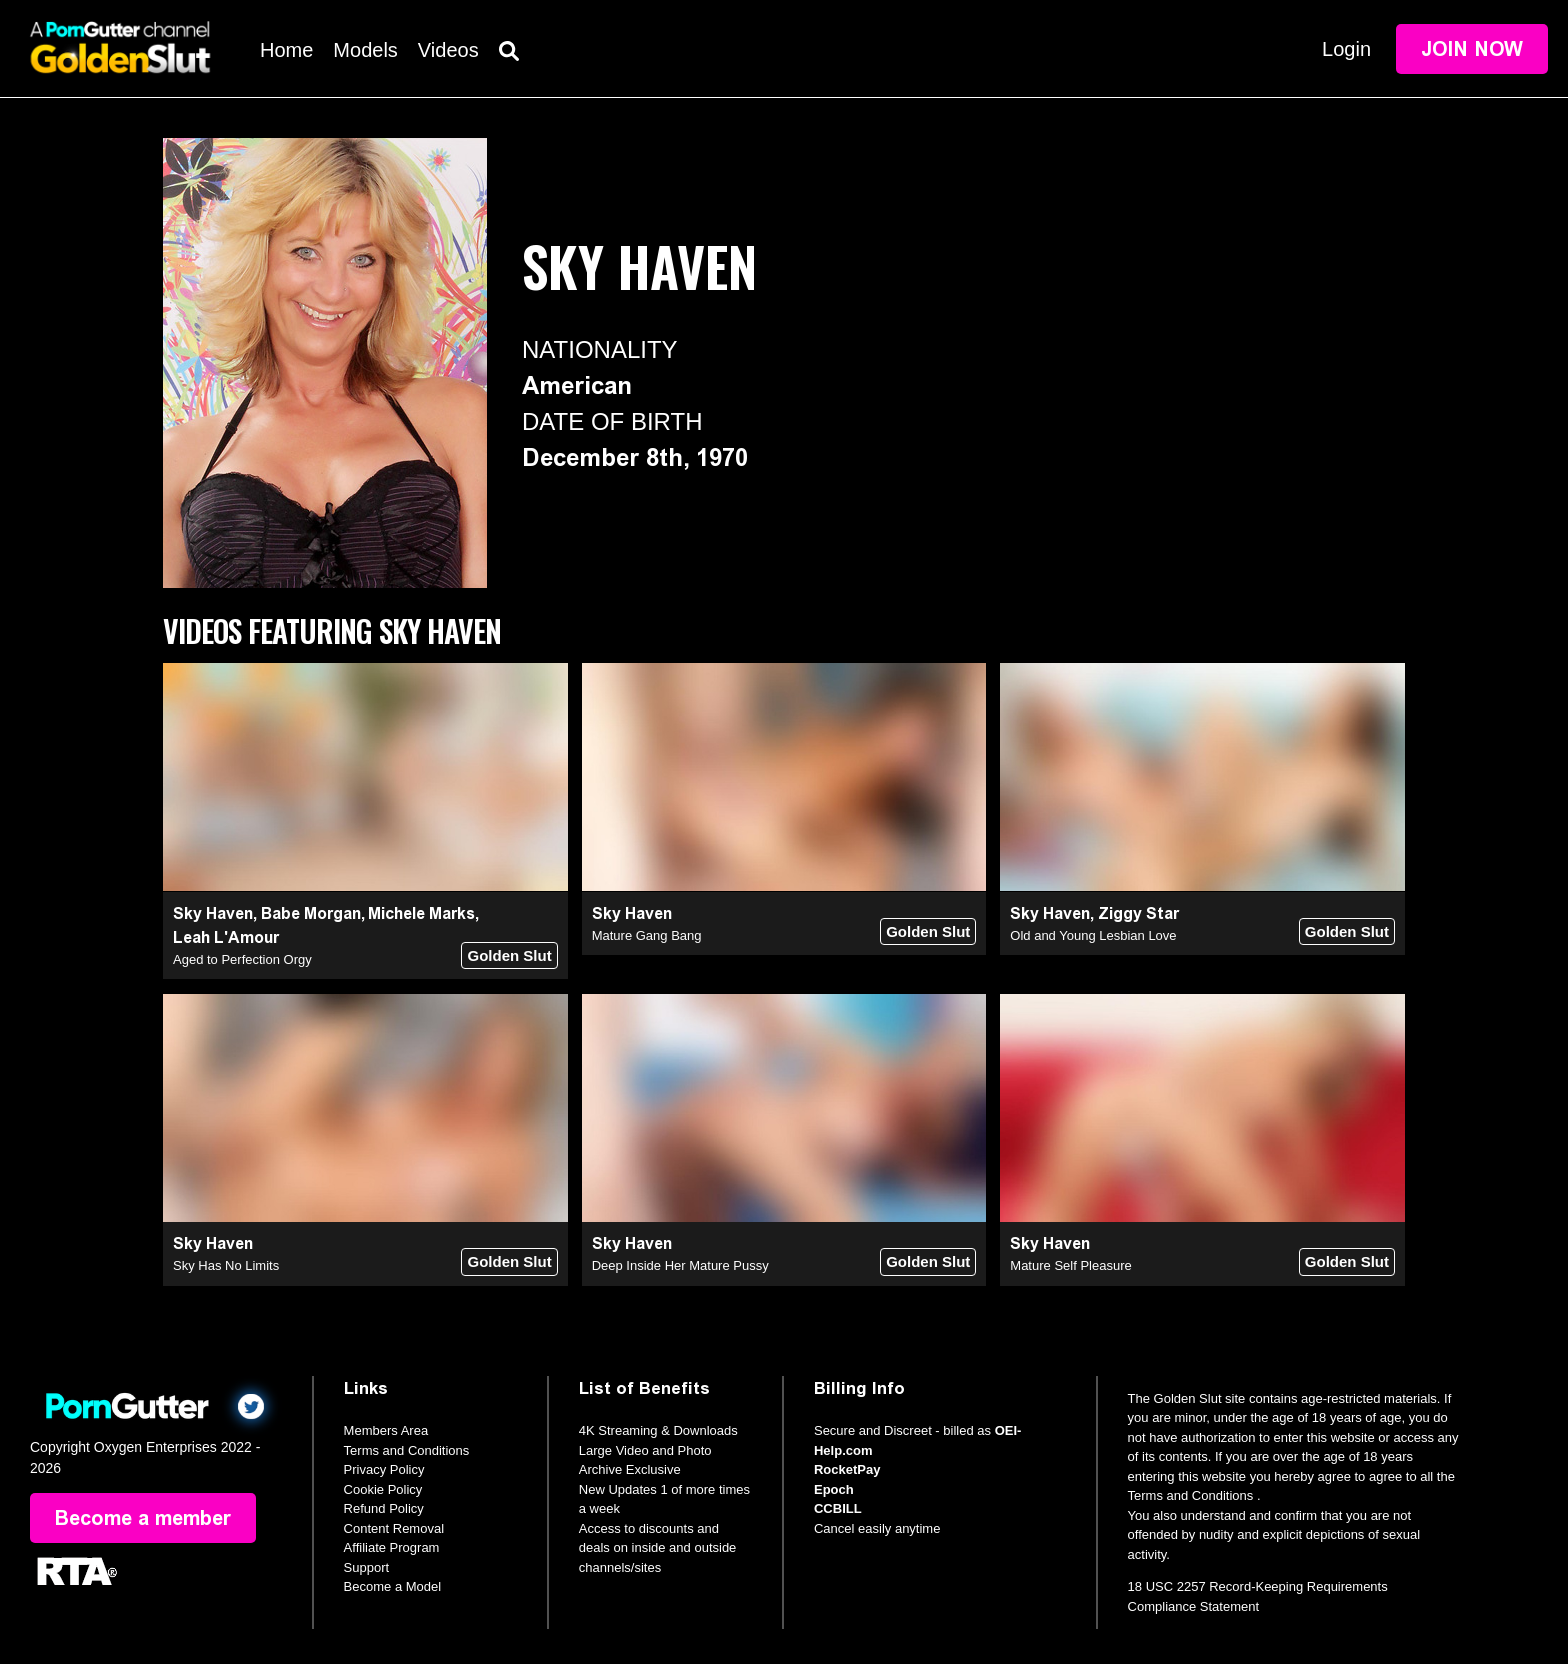 The image size is (1568, 1664). What do you see at coordinates (226, 1265) in the screenshot?
I see `Sky Has No Limits` at bounding box center [226, 1265].